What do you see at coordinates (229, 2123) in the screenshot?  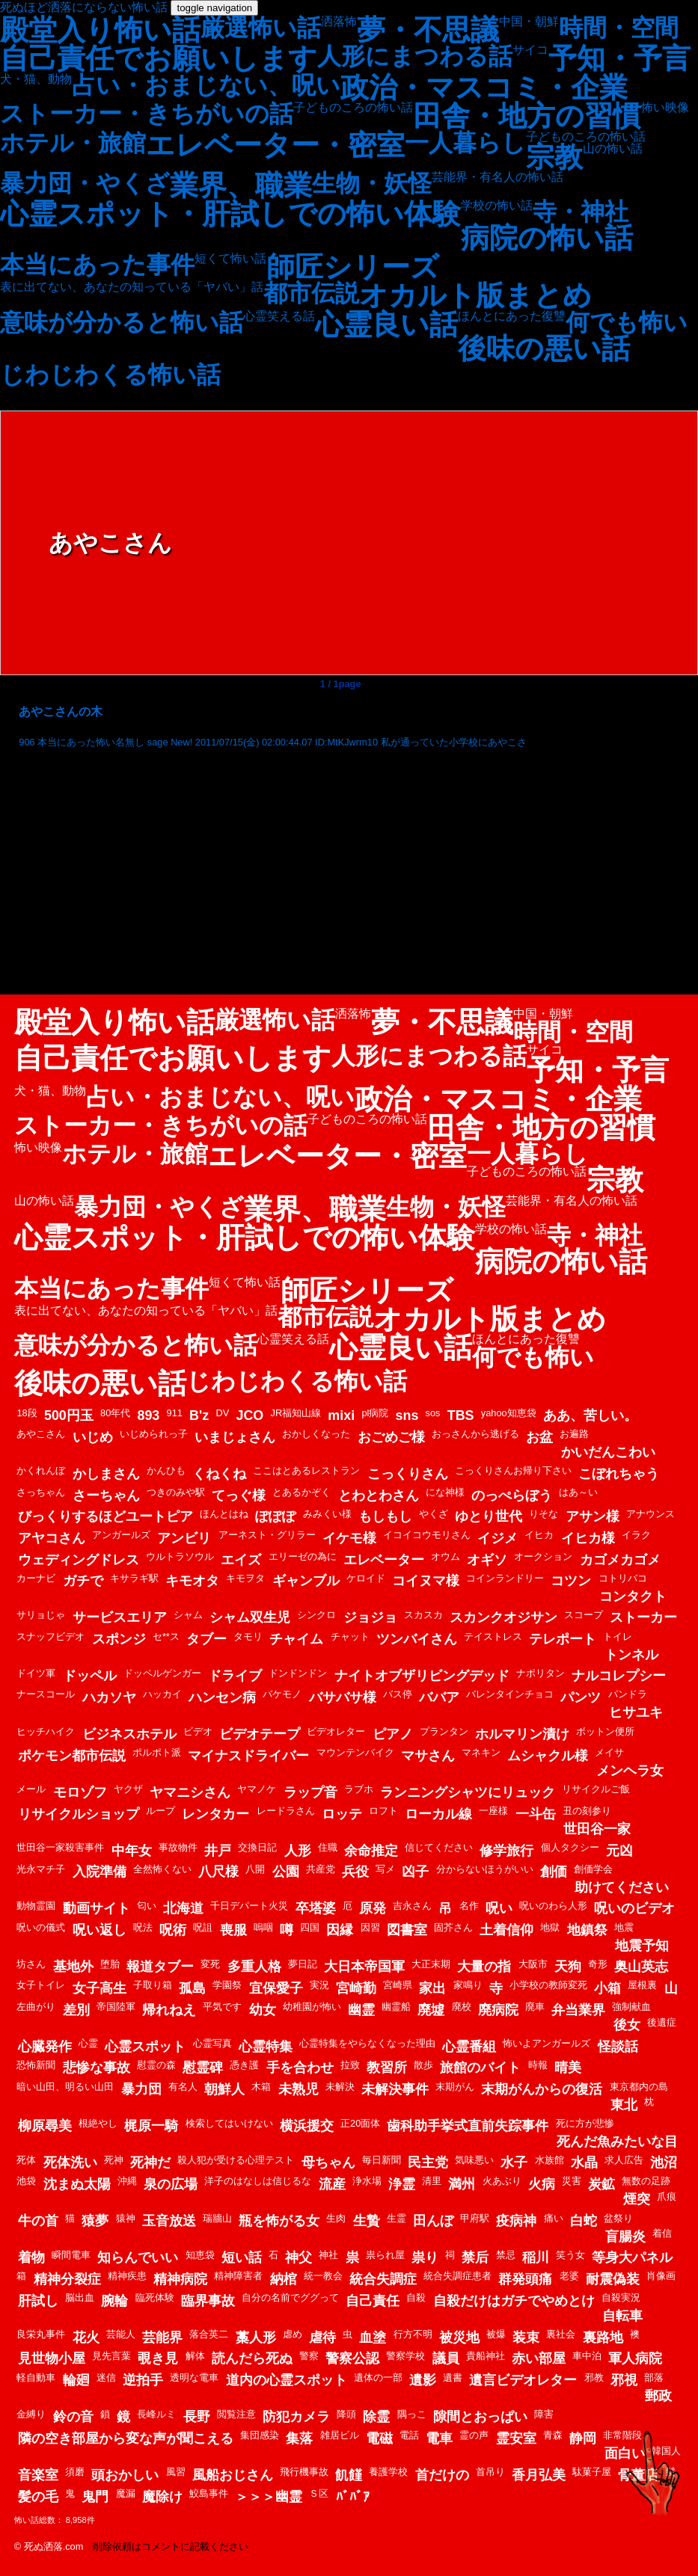 I see `検索してはいけない` at bounding box center [229, 2123].